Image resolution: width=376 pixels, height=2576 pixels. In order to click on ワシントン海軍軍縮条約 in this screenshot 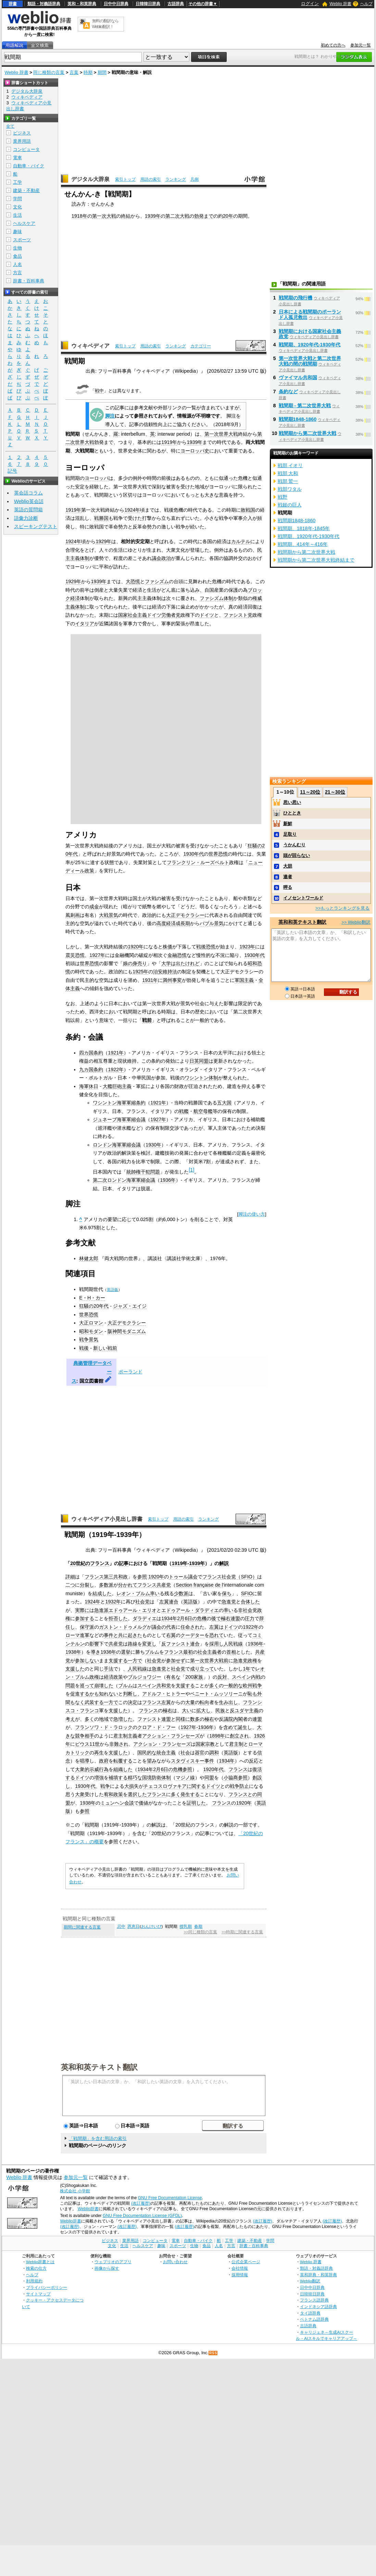, I will do `click(119, 1102)`.